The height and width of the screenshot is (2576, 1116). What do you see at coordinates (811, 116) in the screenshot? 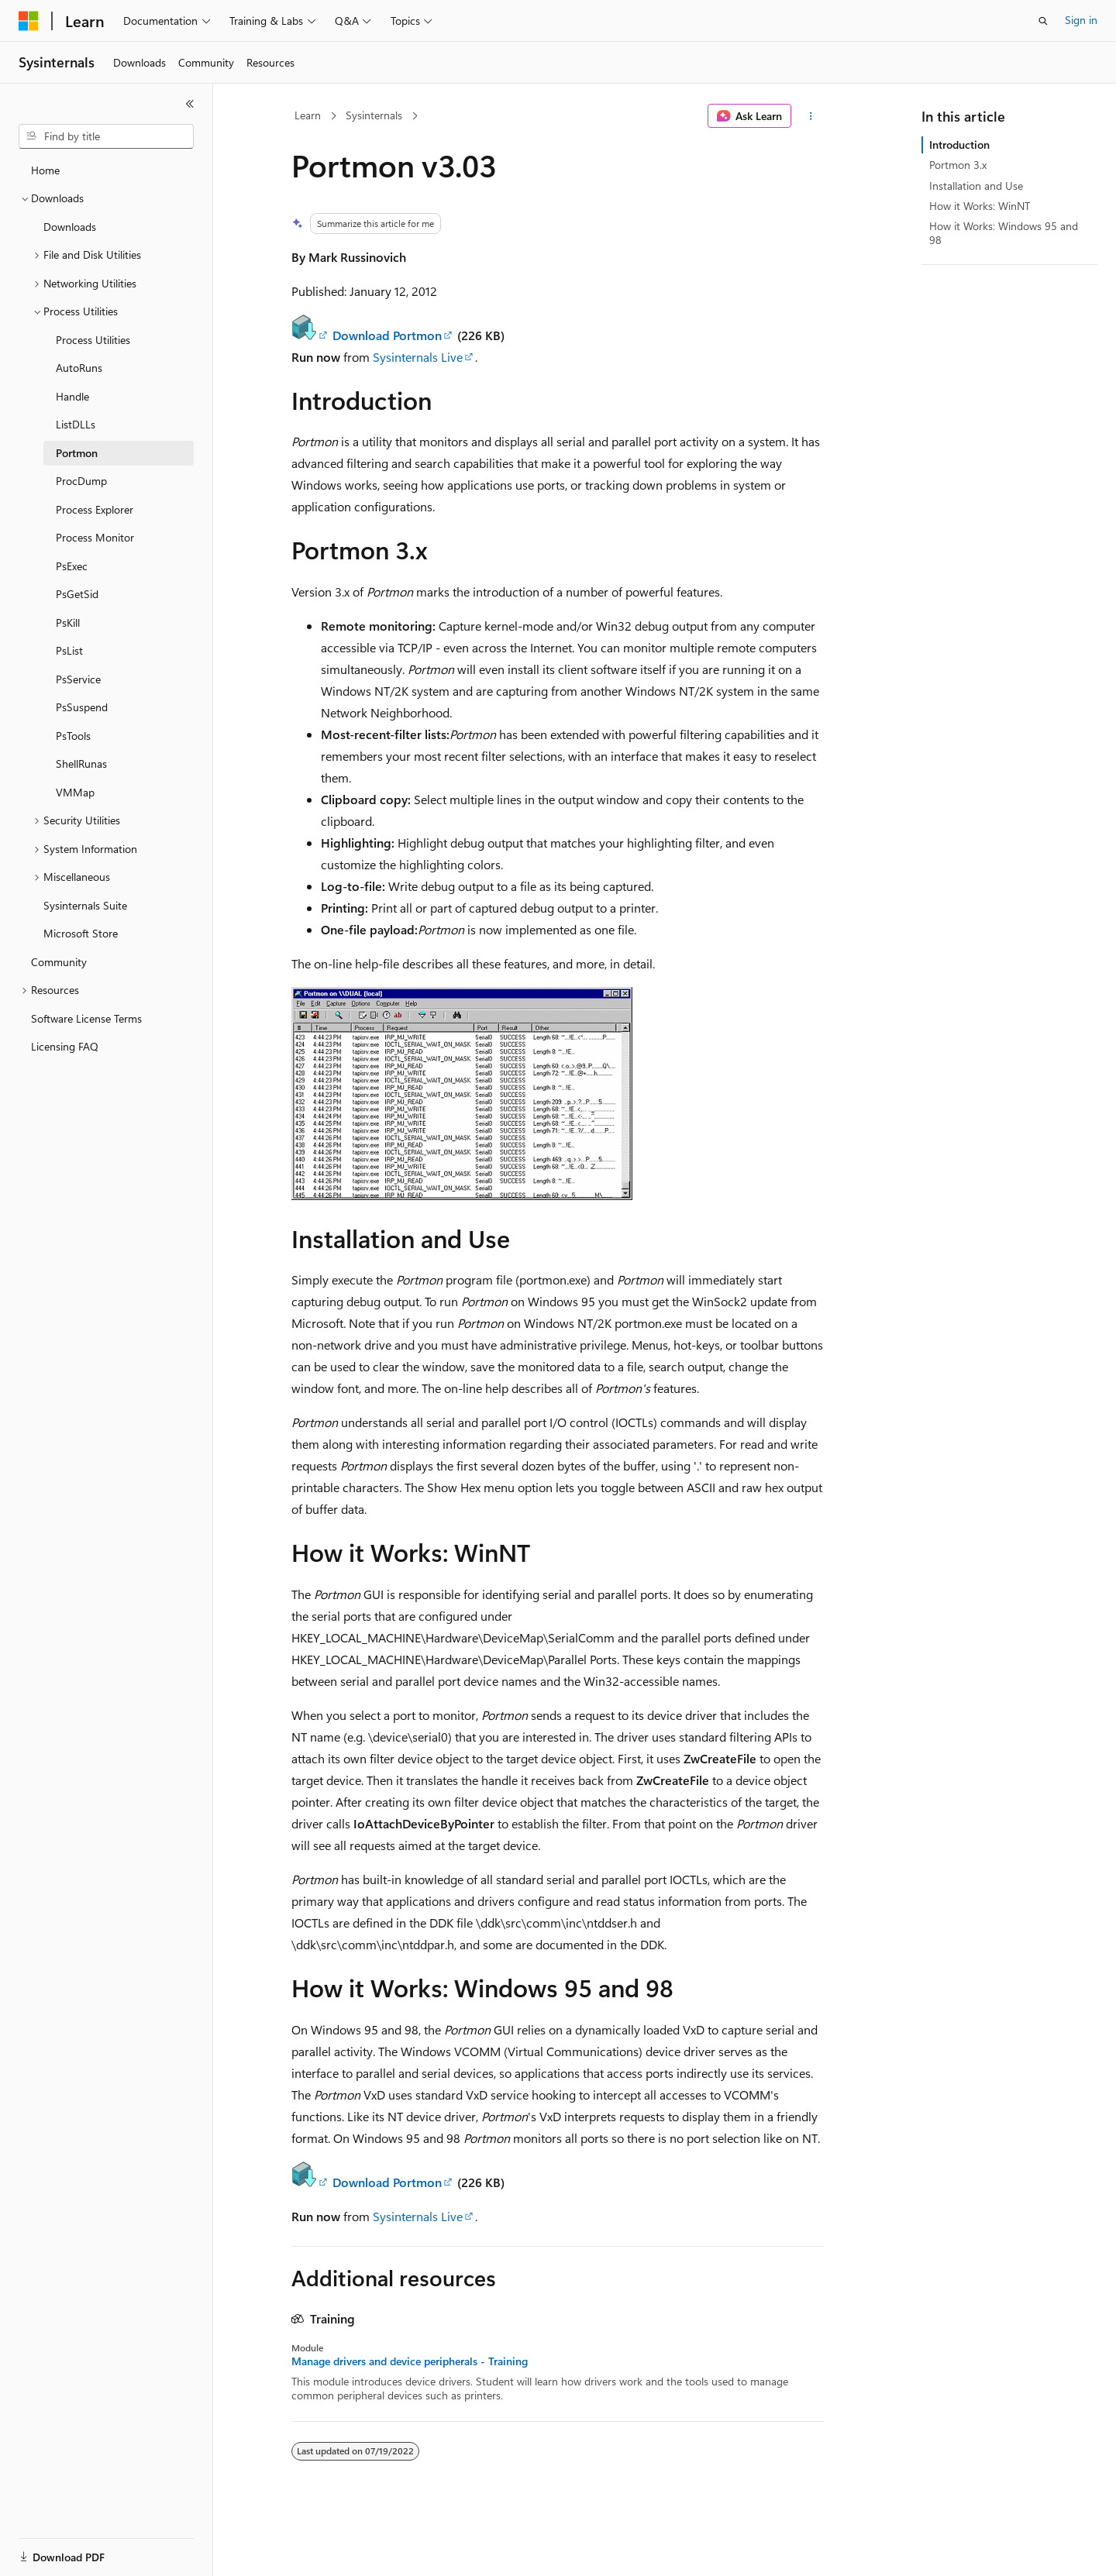
I see `[More actions]` at bounding box center [811, 116].